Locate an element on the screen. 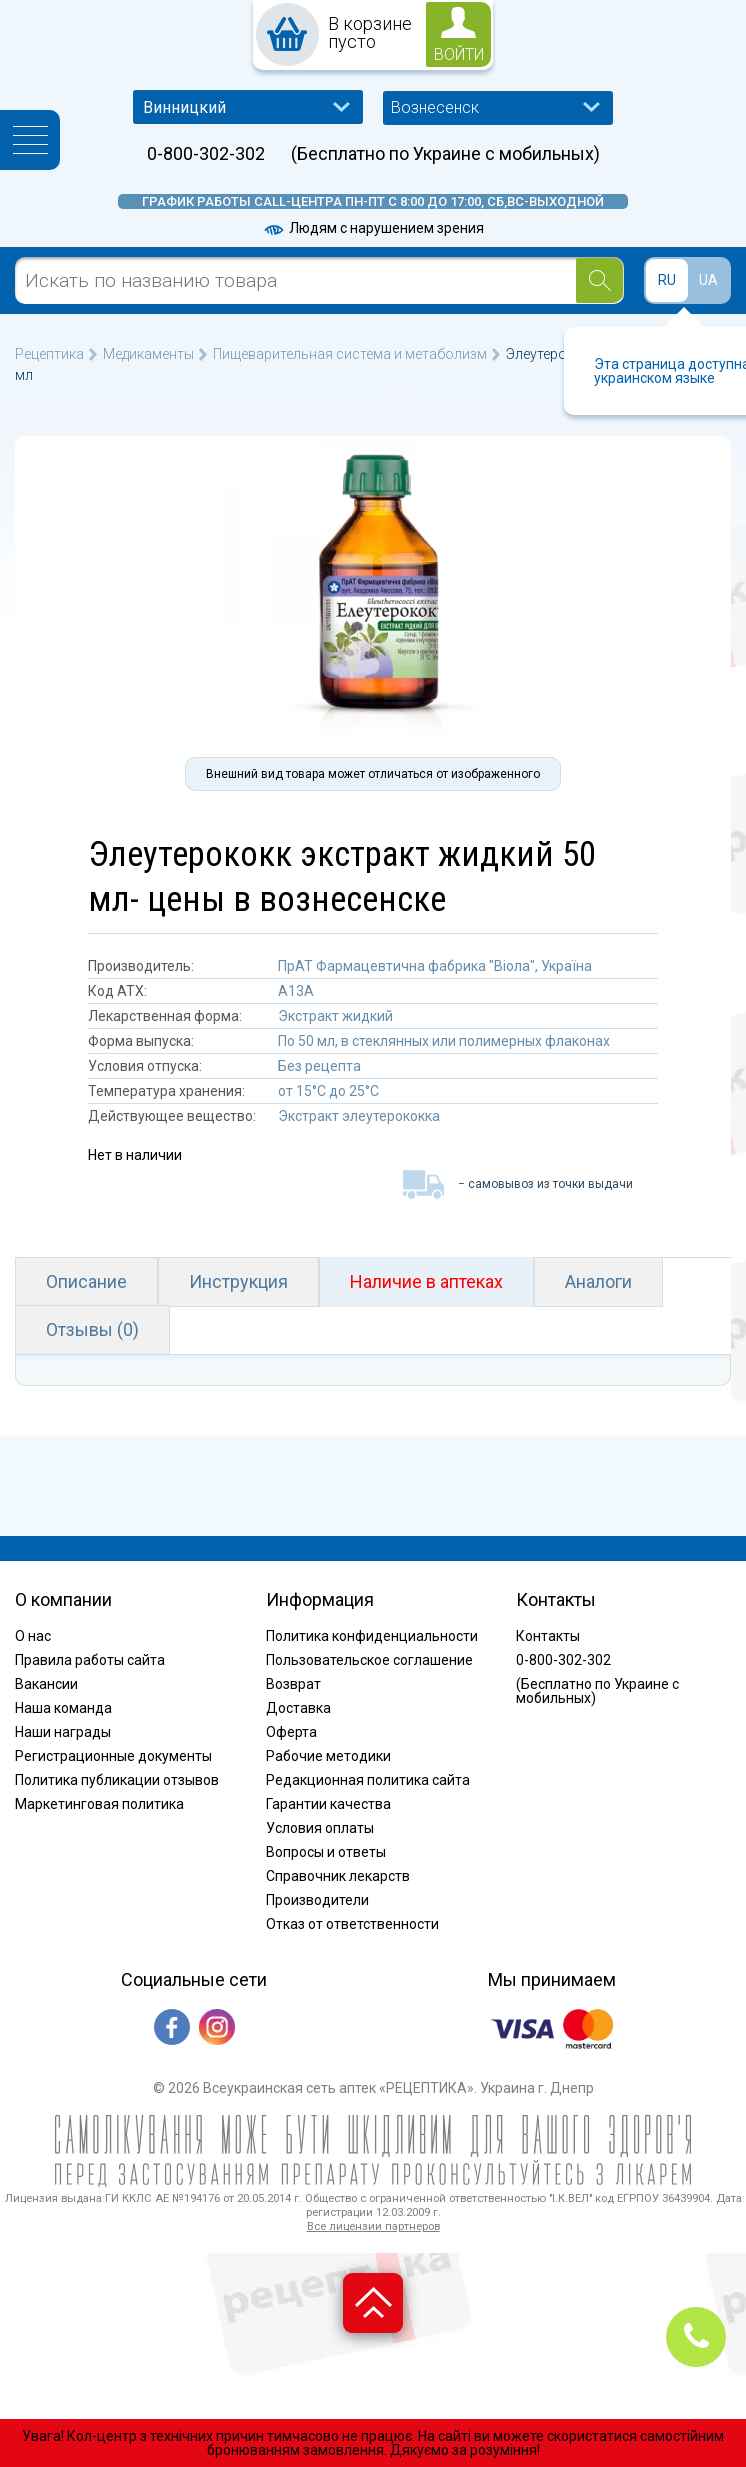 The width and height of the screenshot is (746, 2467). Вопросы и ответы is located at coordinates (326, 1852).